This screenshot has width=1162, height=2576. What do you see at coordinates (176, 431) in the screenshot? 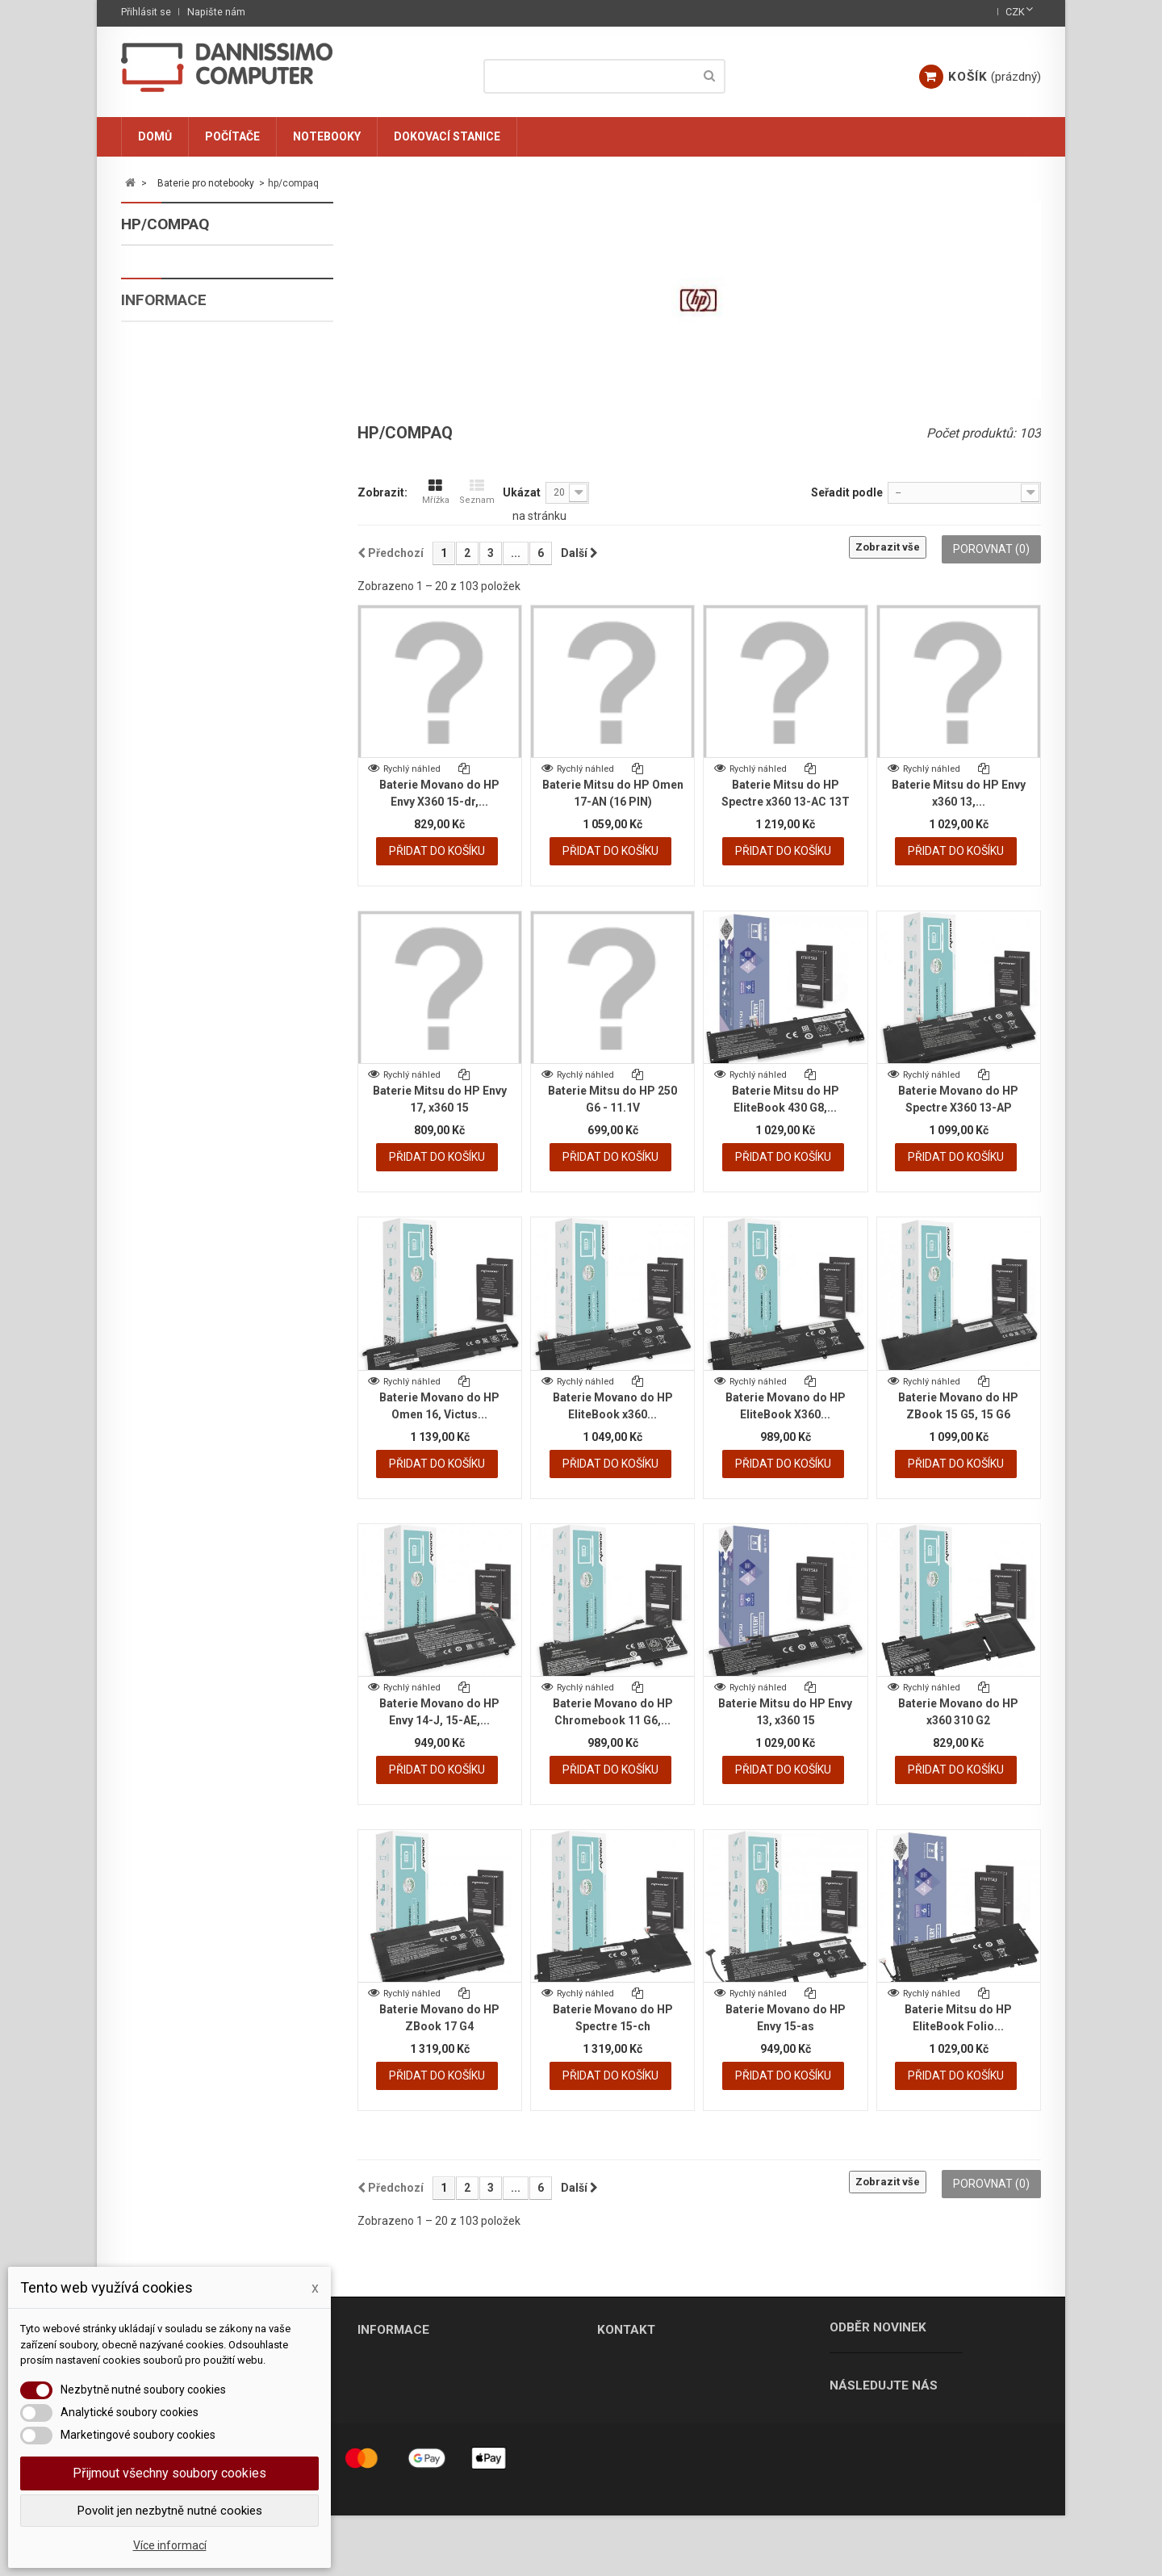
I see `emachines` at bounding box center [176, 431].